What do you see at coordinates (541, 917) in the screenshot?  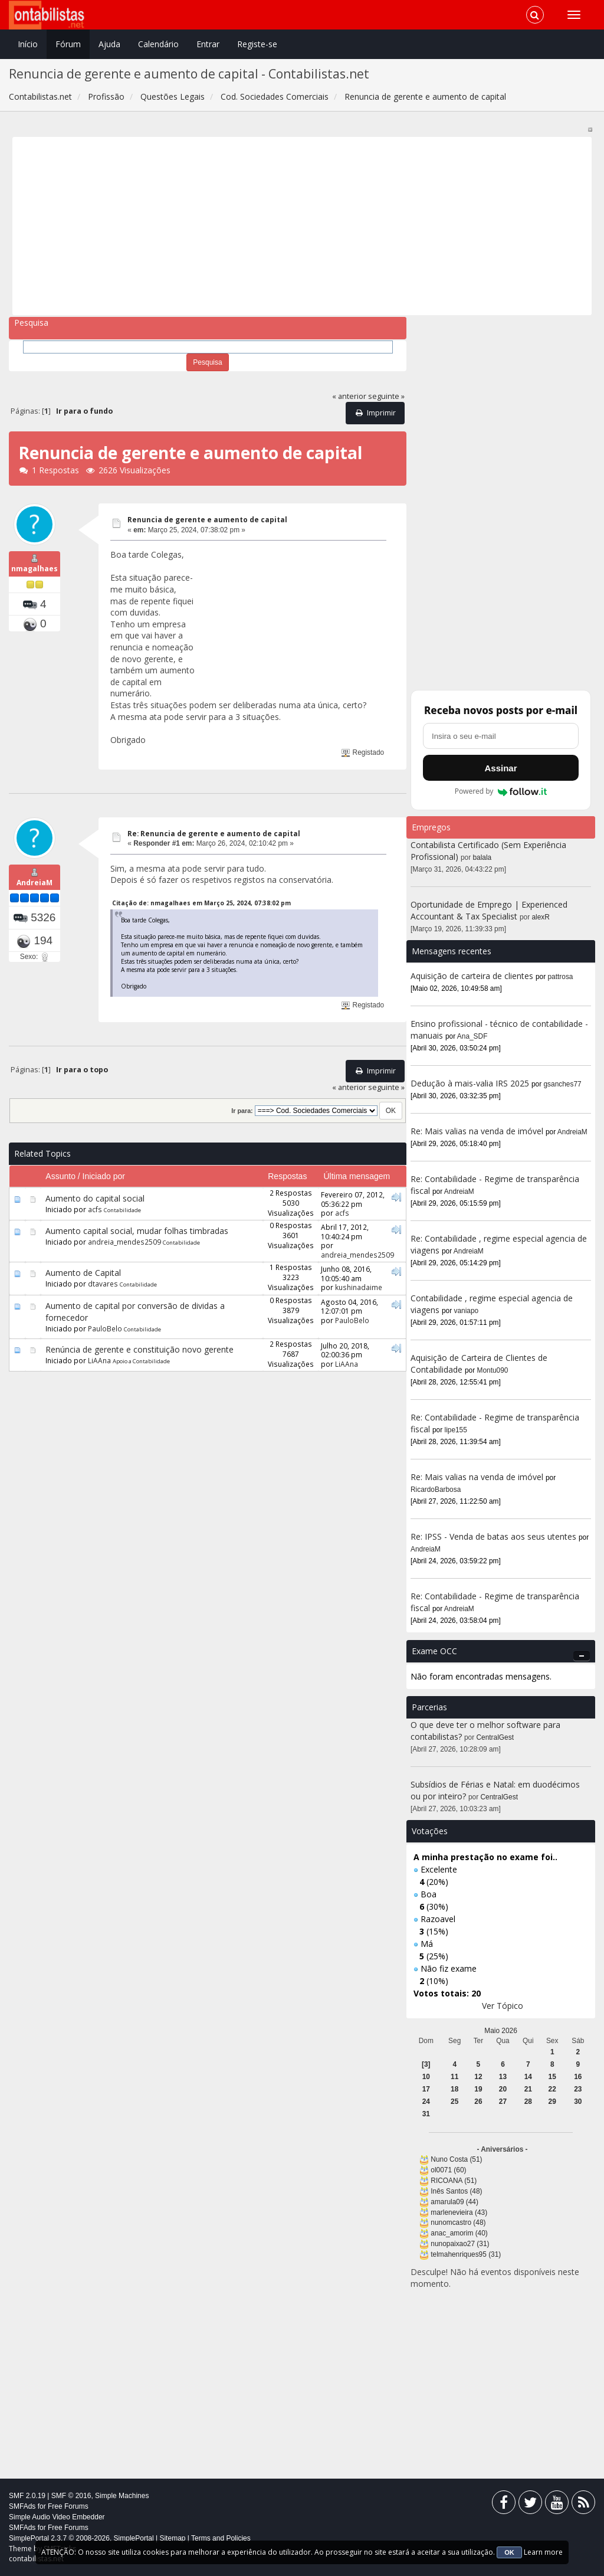 I see `alexR` at bounding box center [541, 917].